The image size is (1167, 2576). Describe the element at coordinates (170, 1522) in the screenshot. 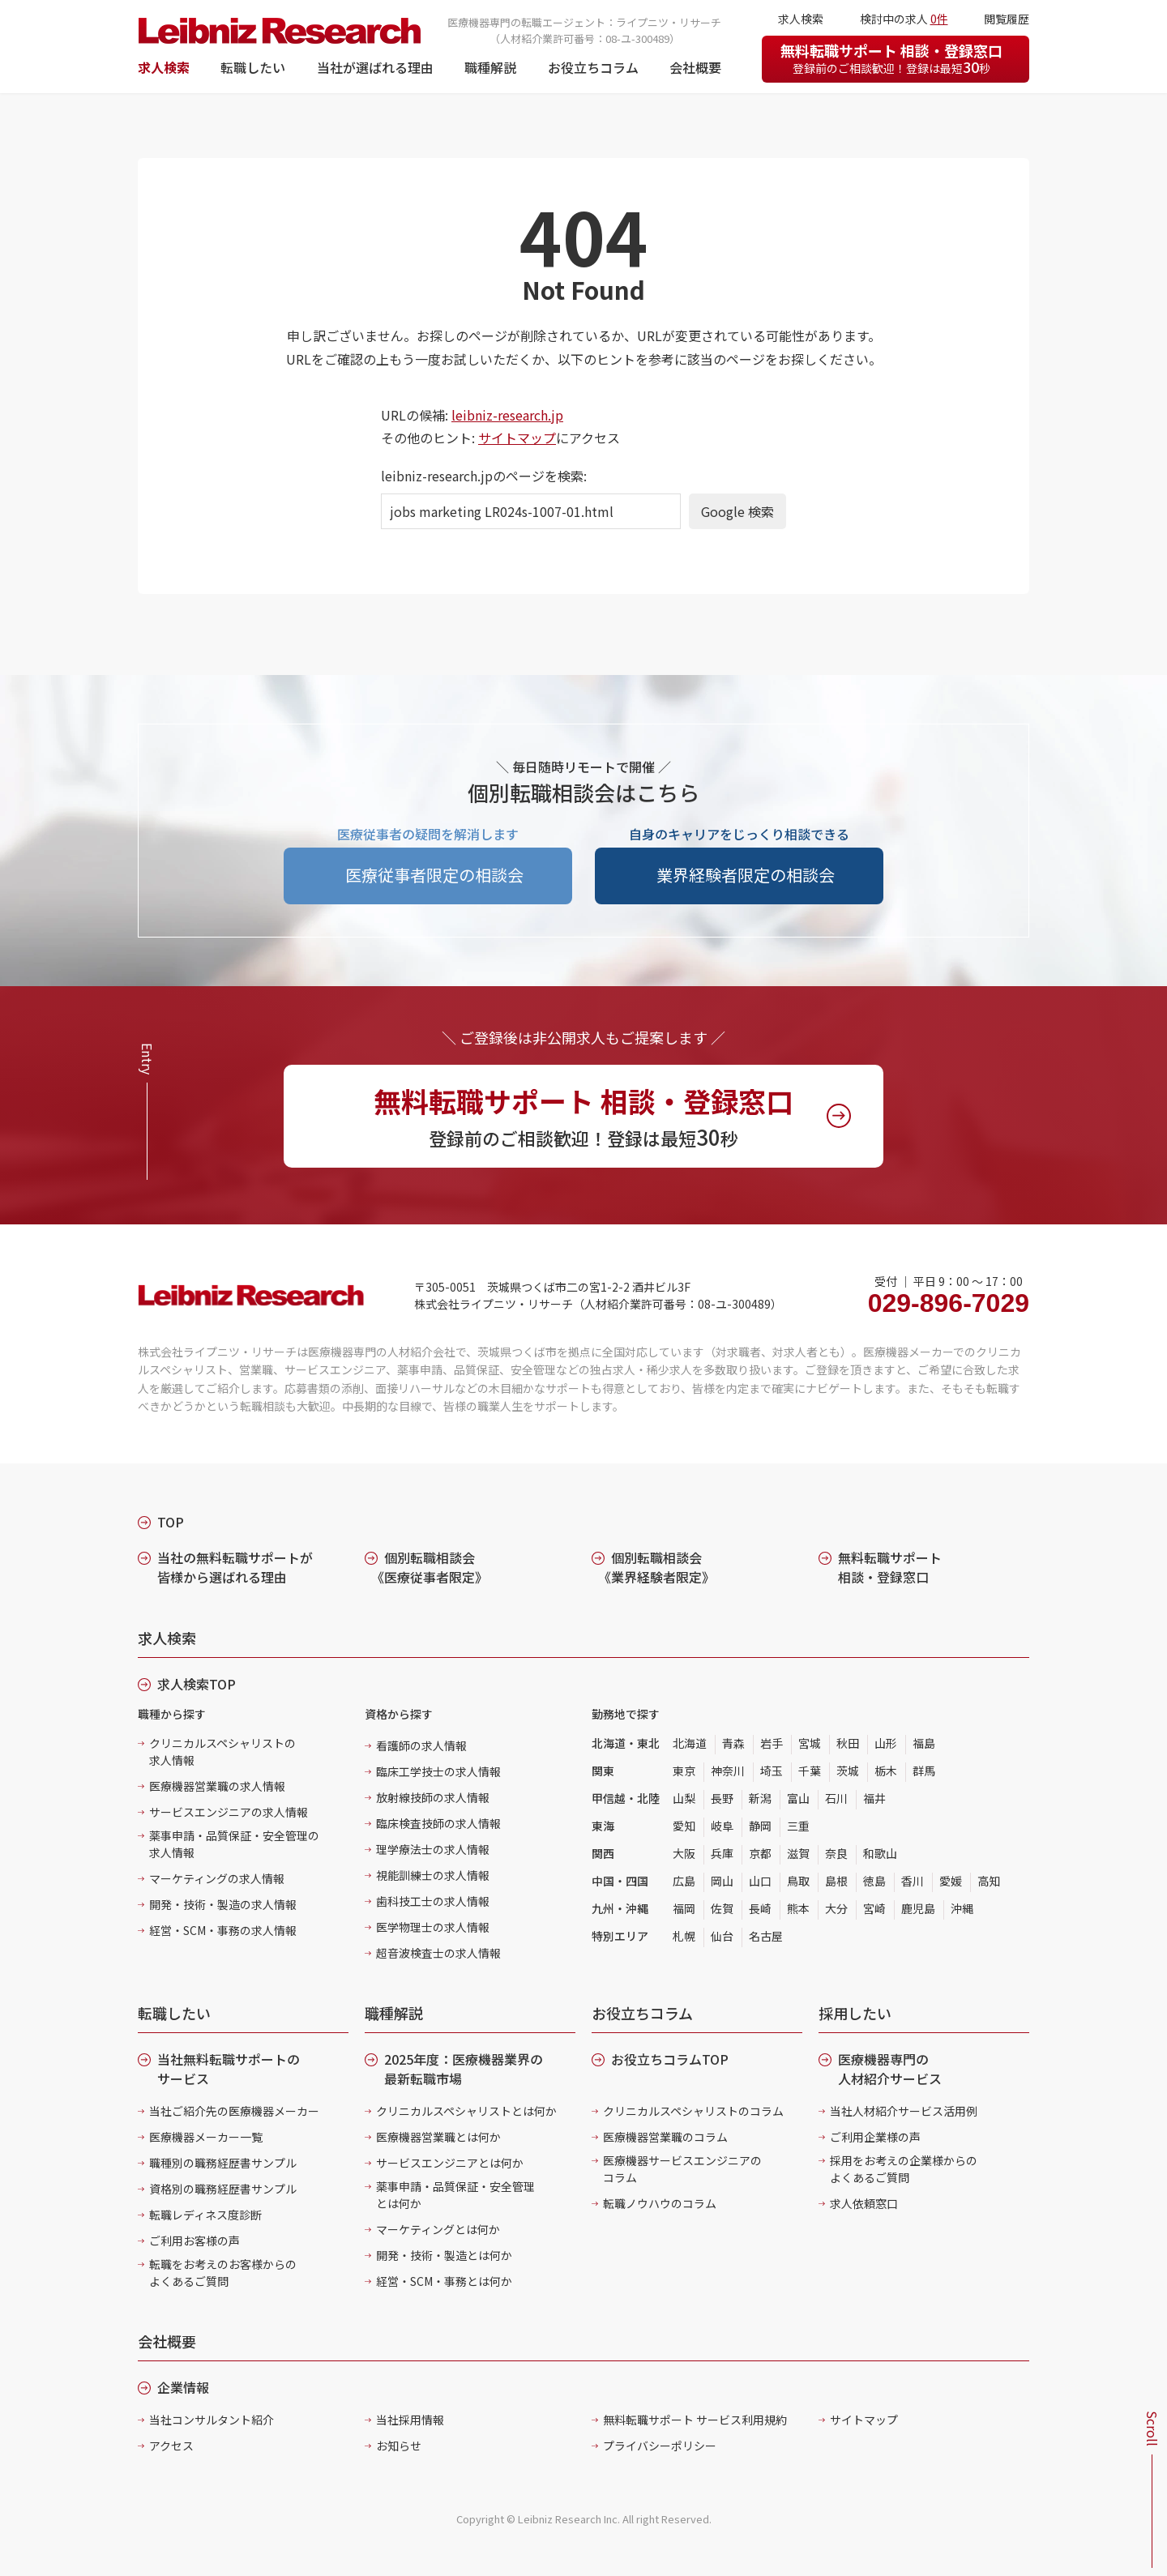

I see `TOP` at that location.